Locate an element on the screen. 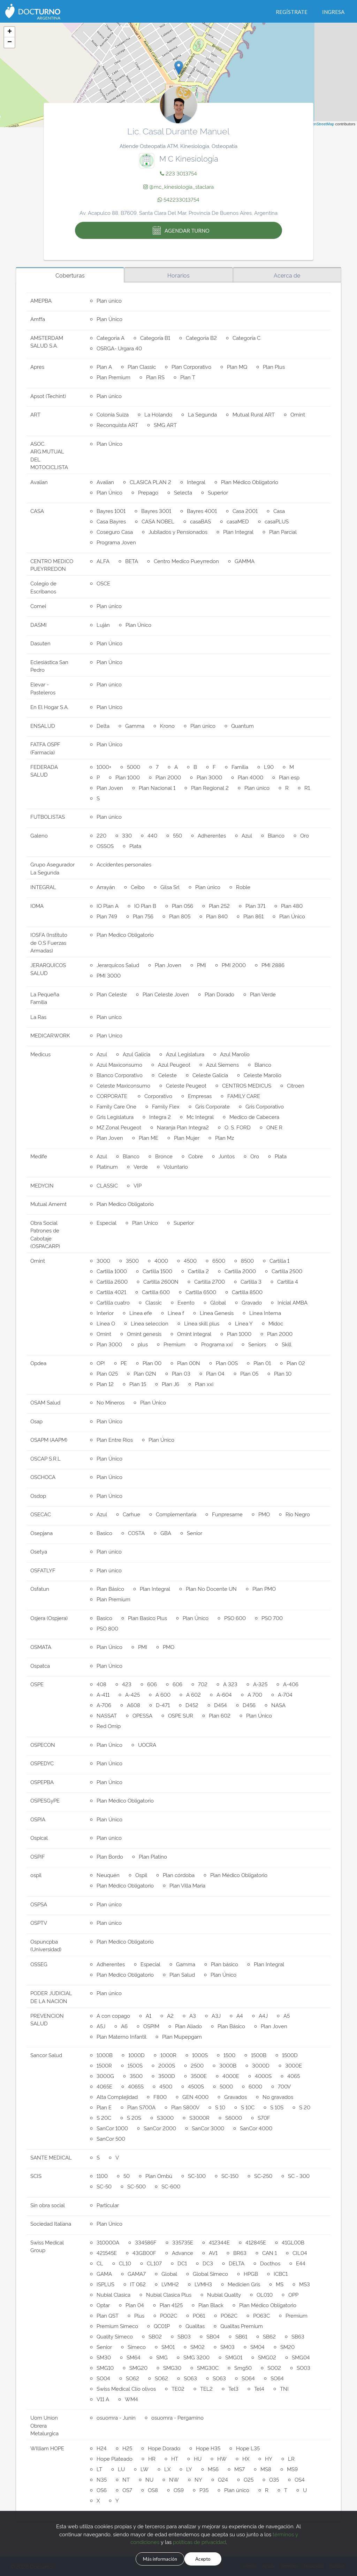  Coberturas [tab] is located at coordinates (70, 275).